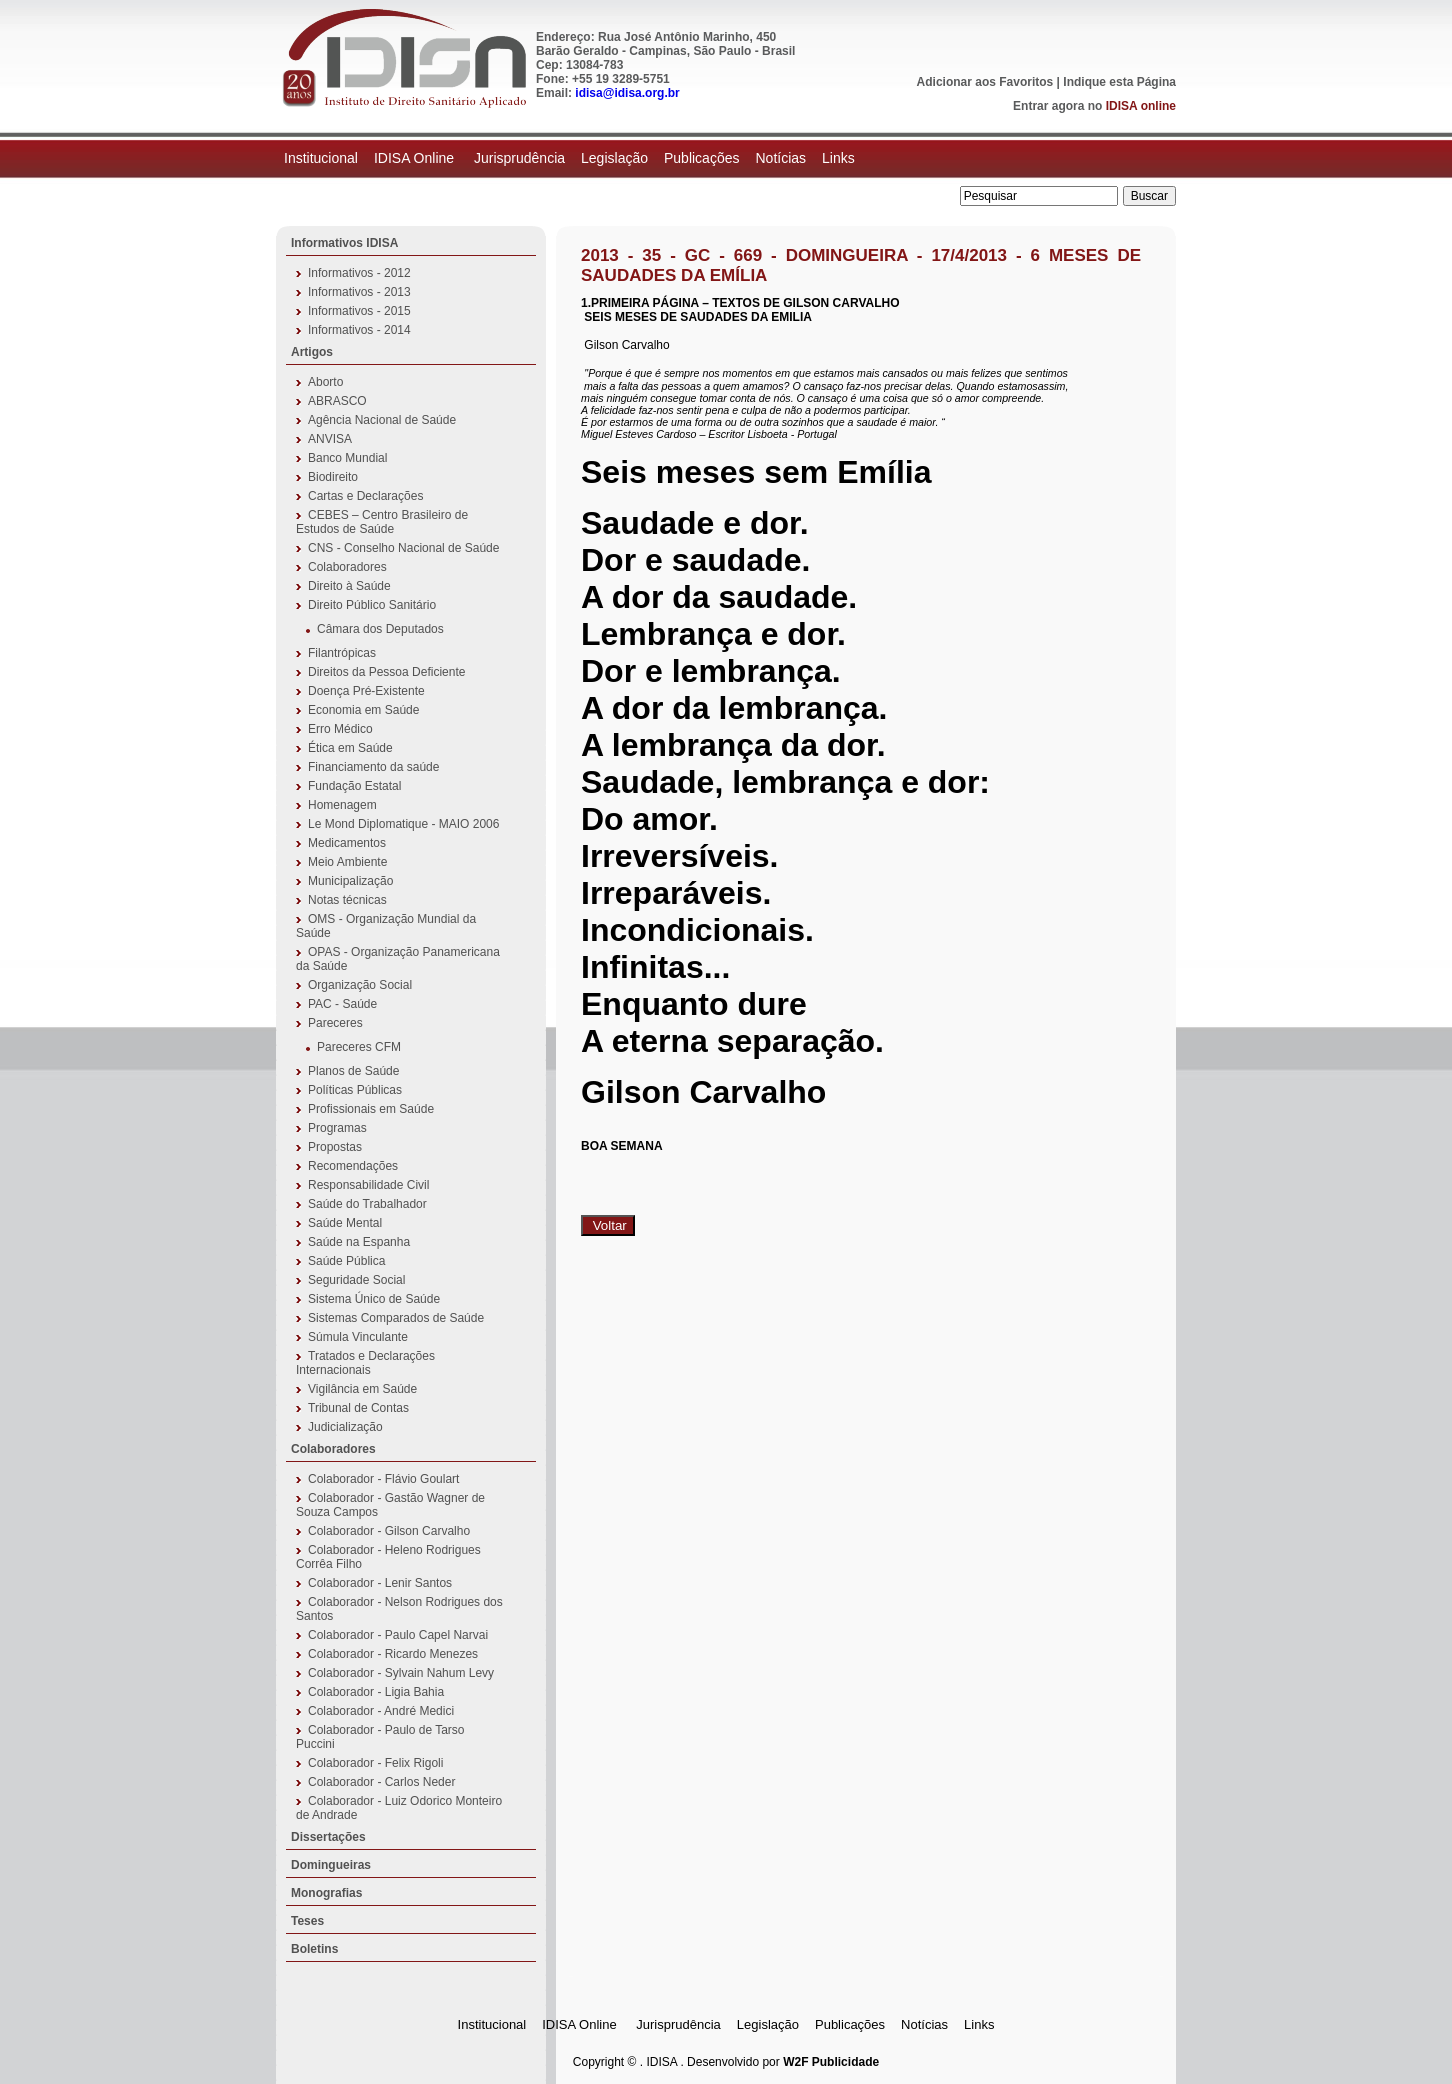  Describe the element at coordinates (340, 729) in the screenshot. I see `Erro Médico` at that location.